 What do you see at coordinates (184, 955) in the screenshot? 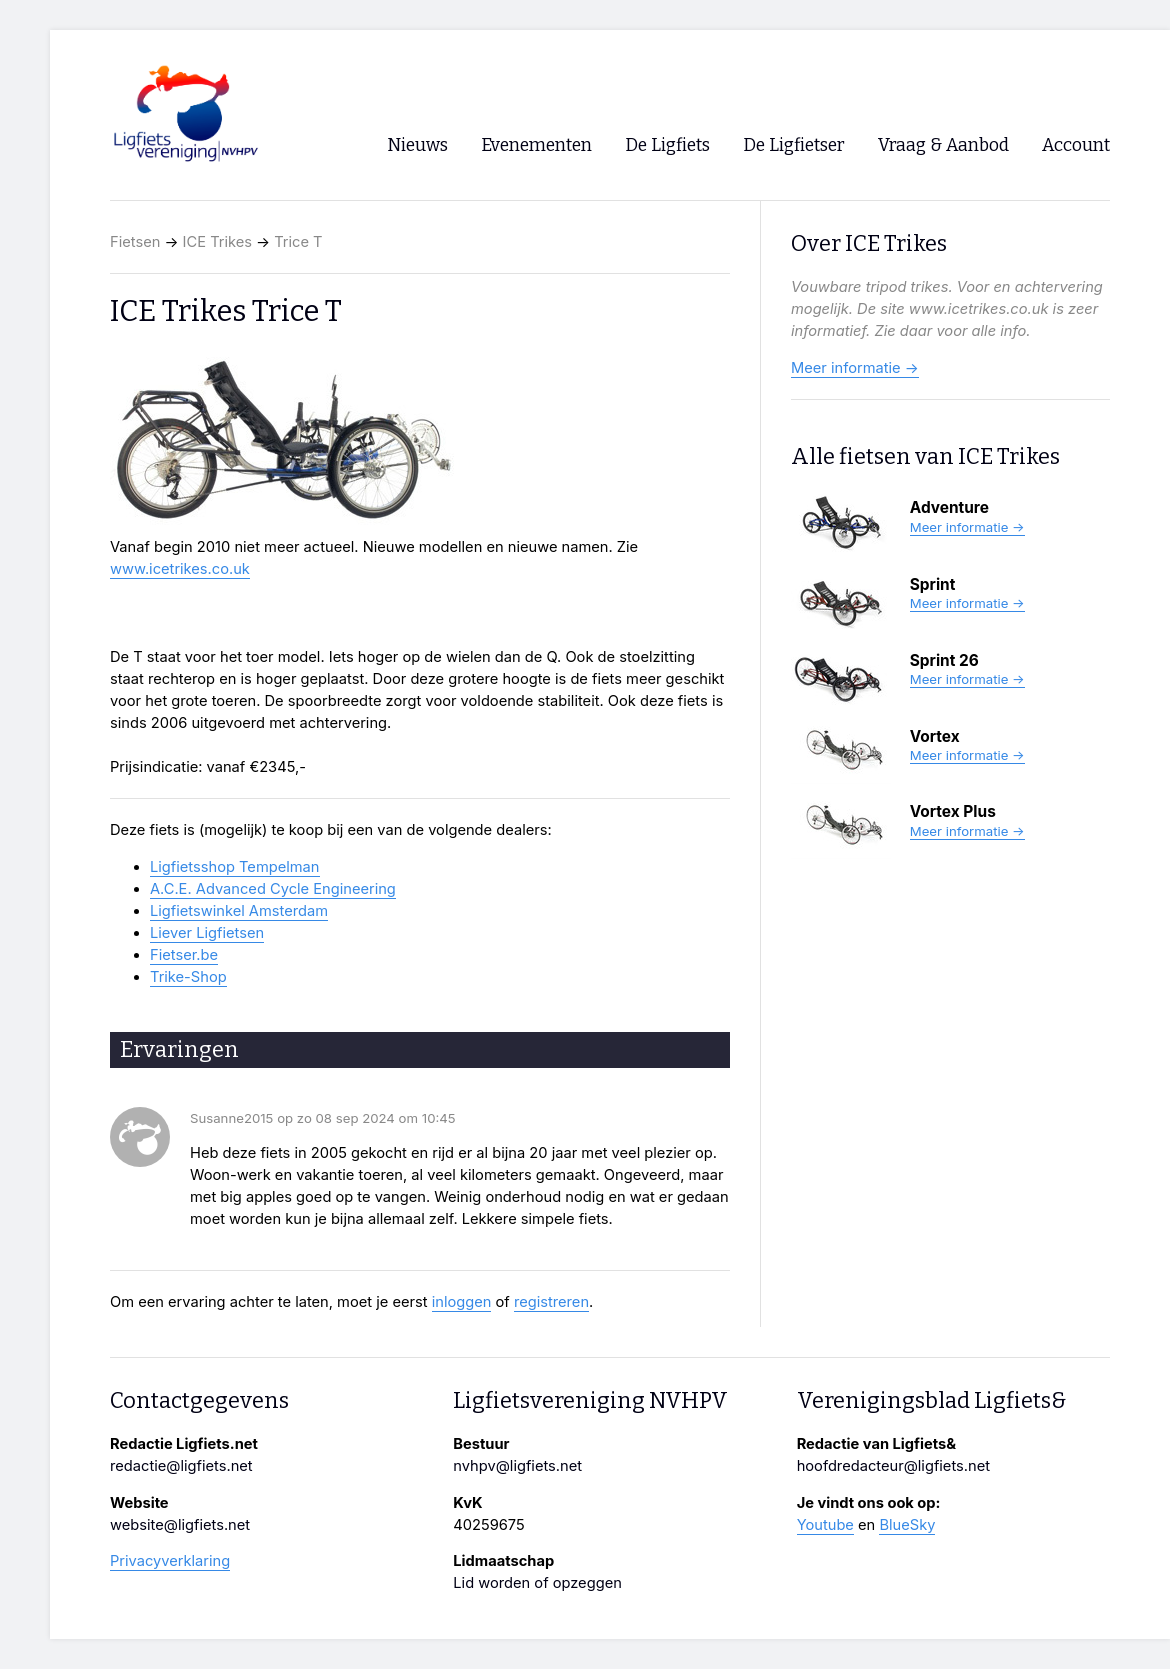
I see `Fietser.be` at bounding box center [184, 955].